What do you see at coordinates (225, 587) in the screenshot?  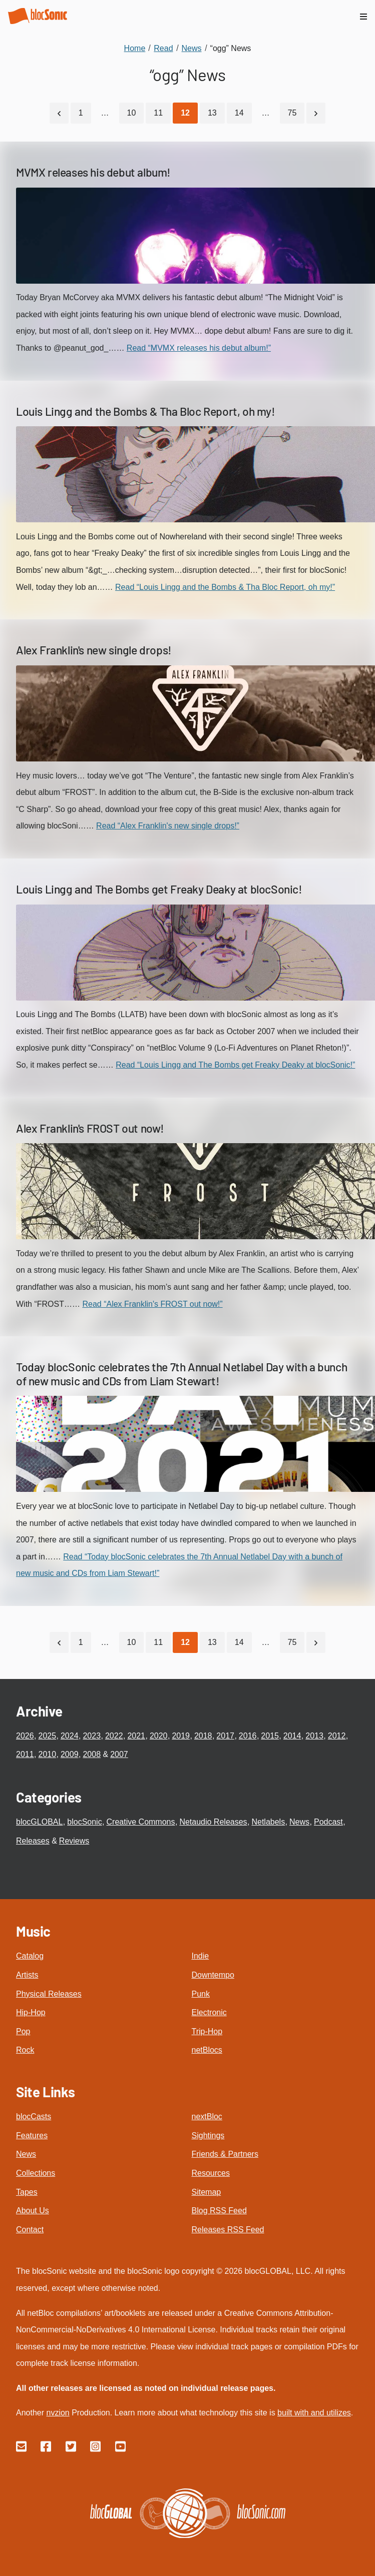 I see `Read “Louis Lingg and the Bombs & Tha Bloc Report, oh my!”` at bounding box center [225, 587].